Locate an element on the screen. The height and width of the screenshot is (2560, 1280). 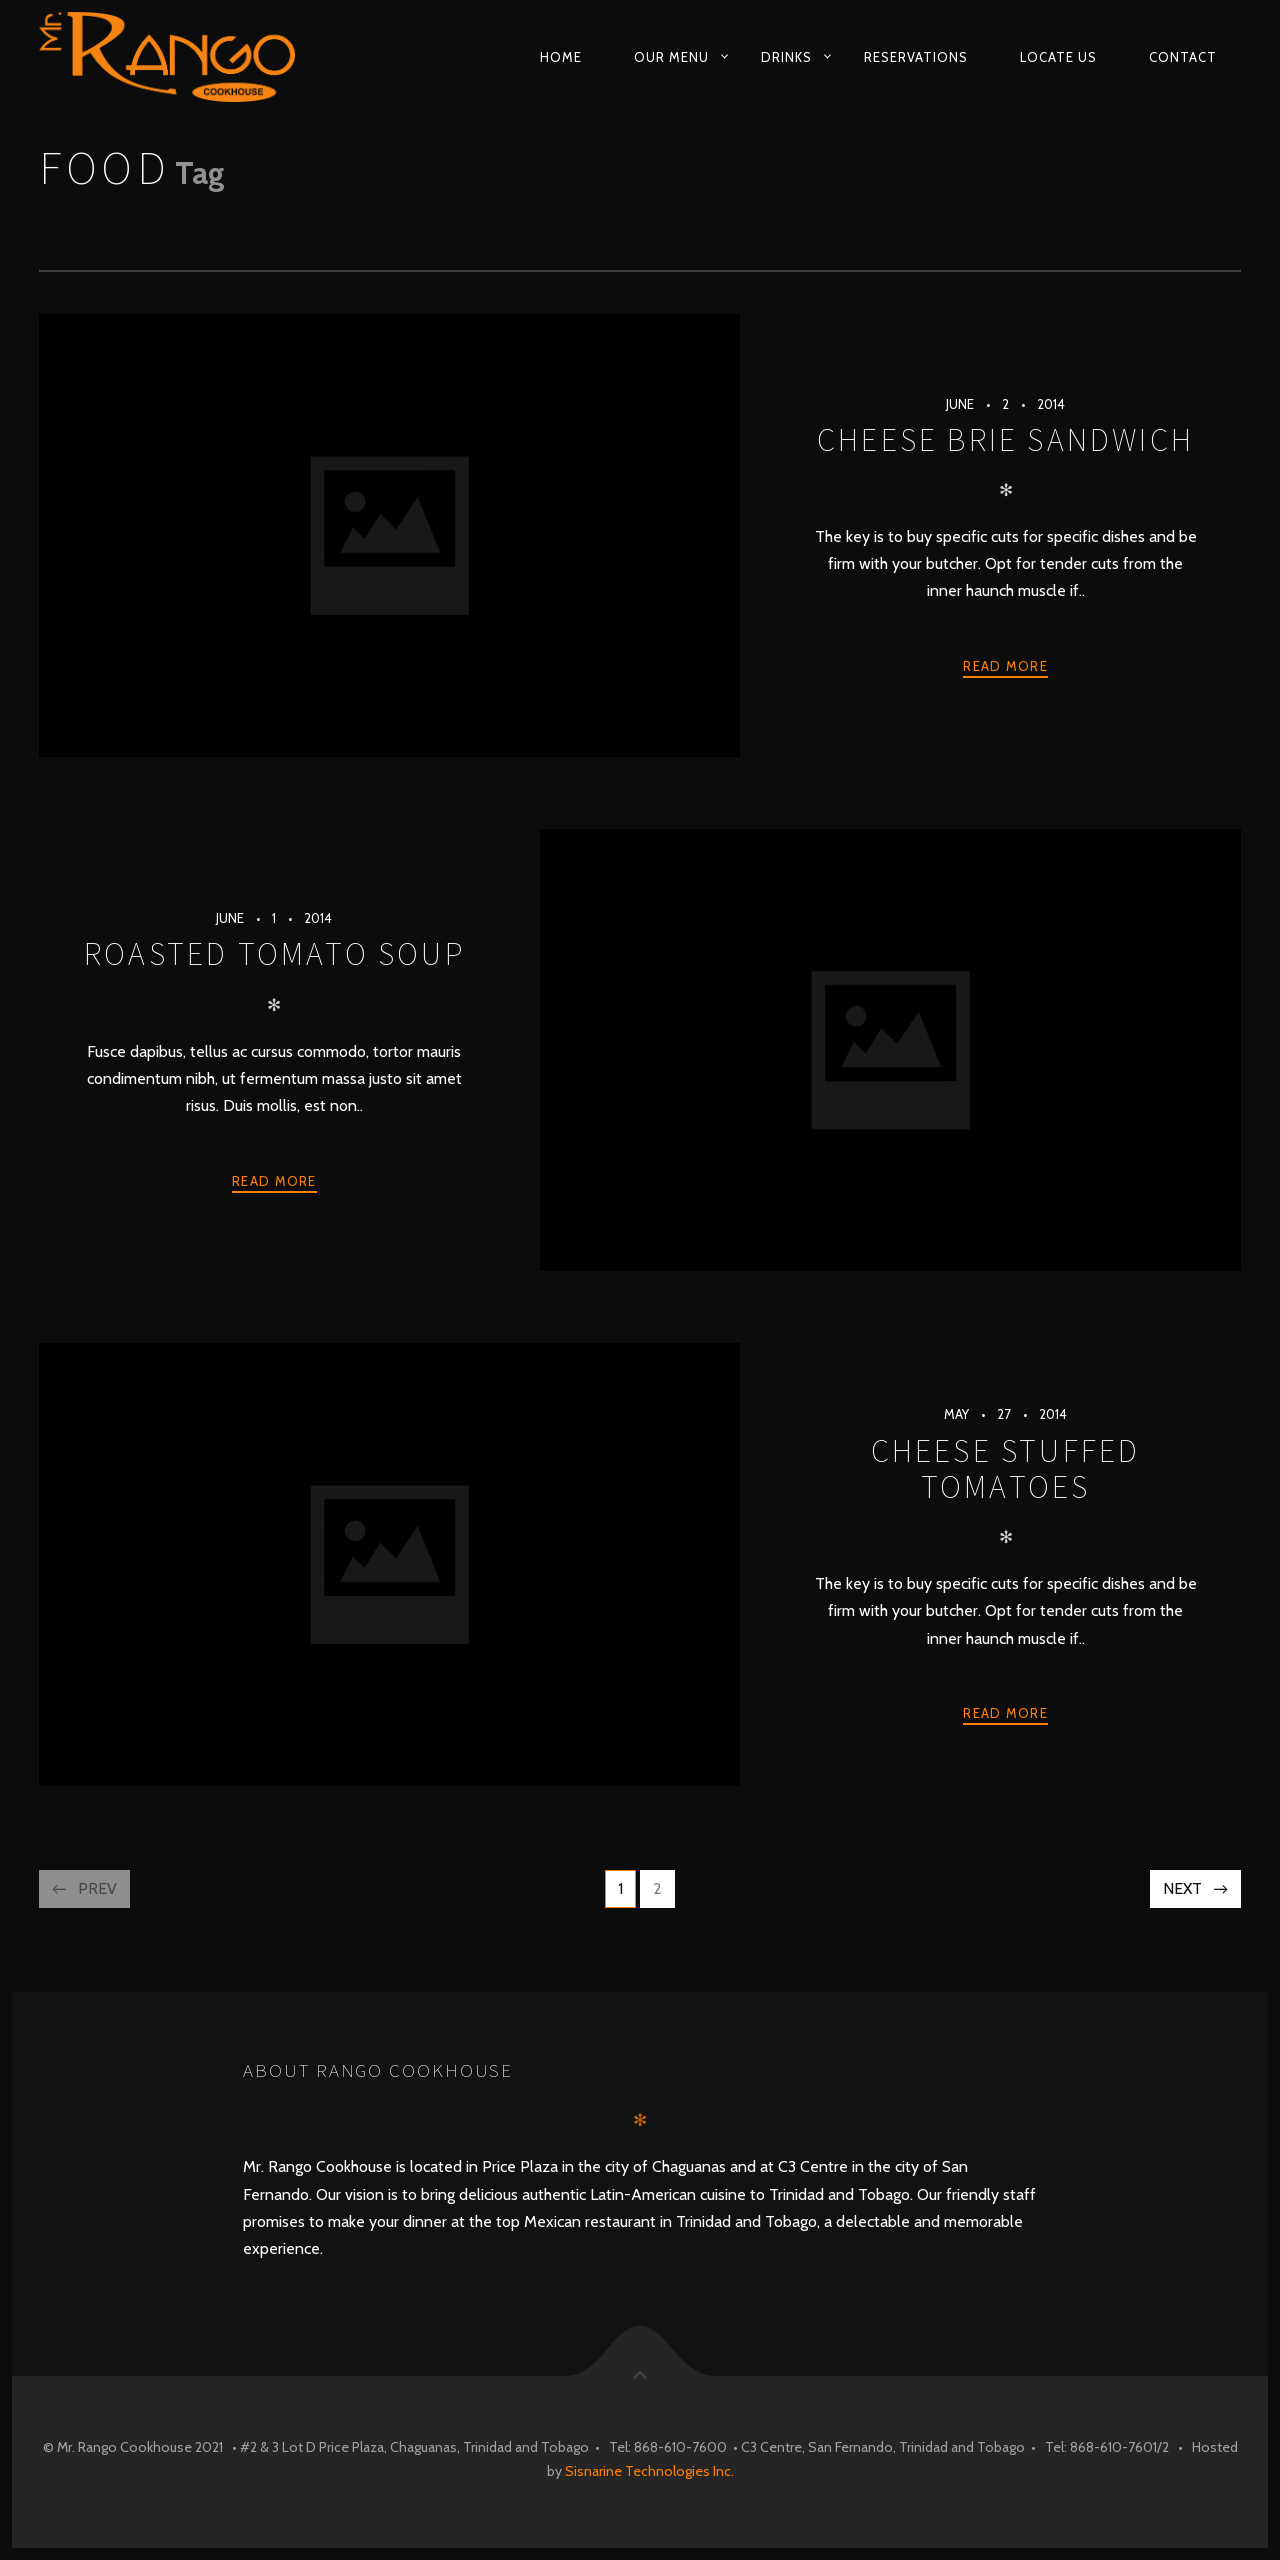
Home is located at coordinates (561, 57).